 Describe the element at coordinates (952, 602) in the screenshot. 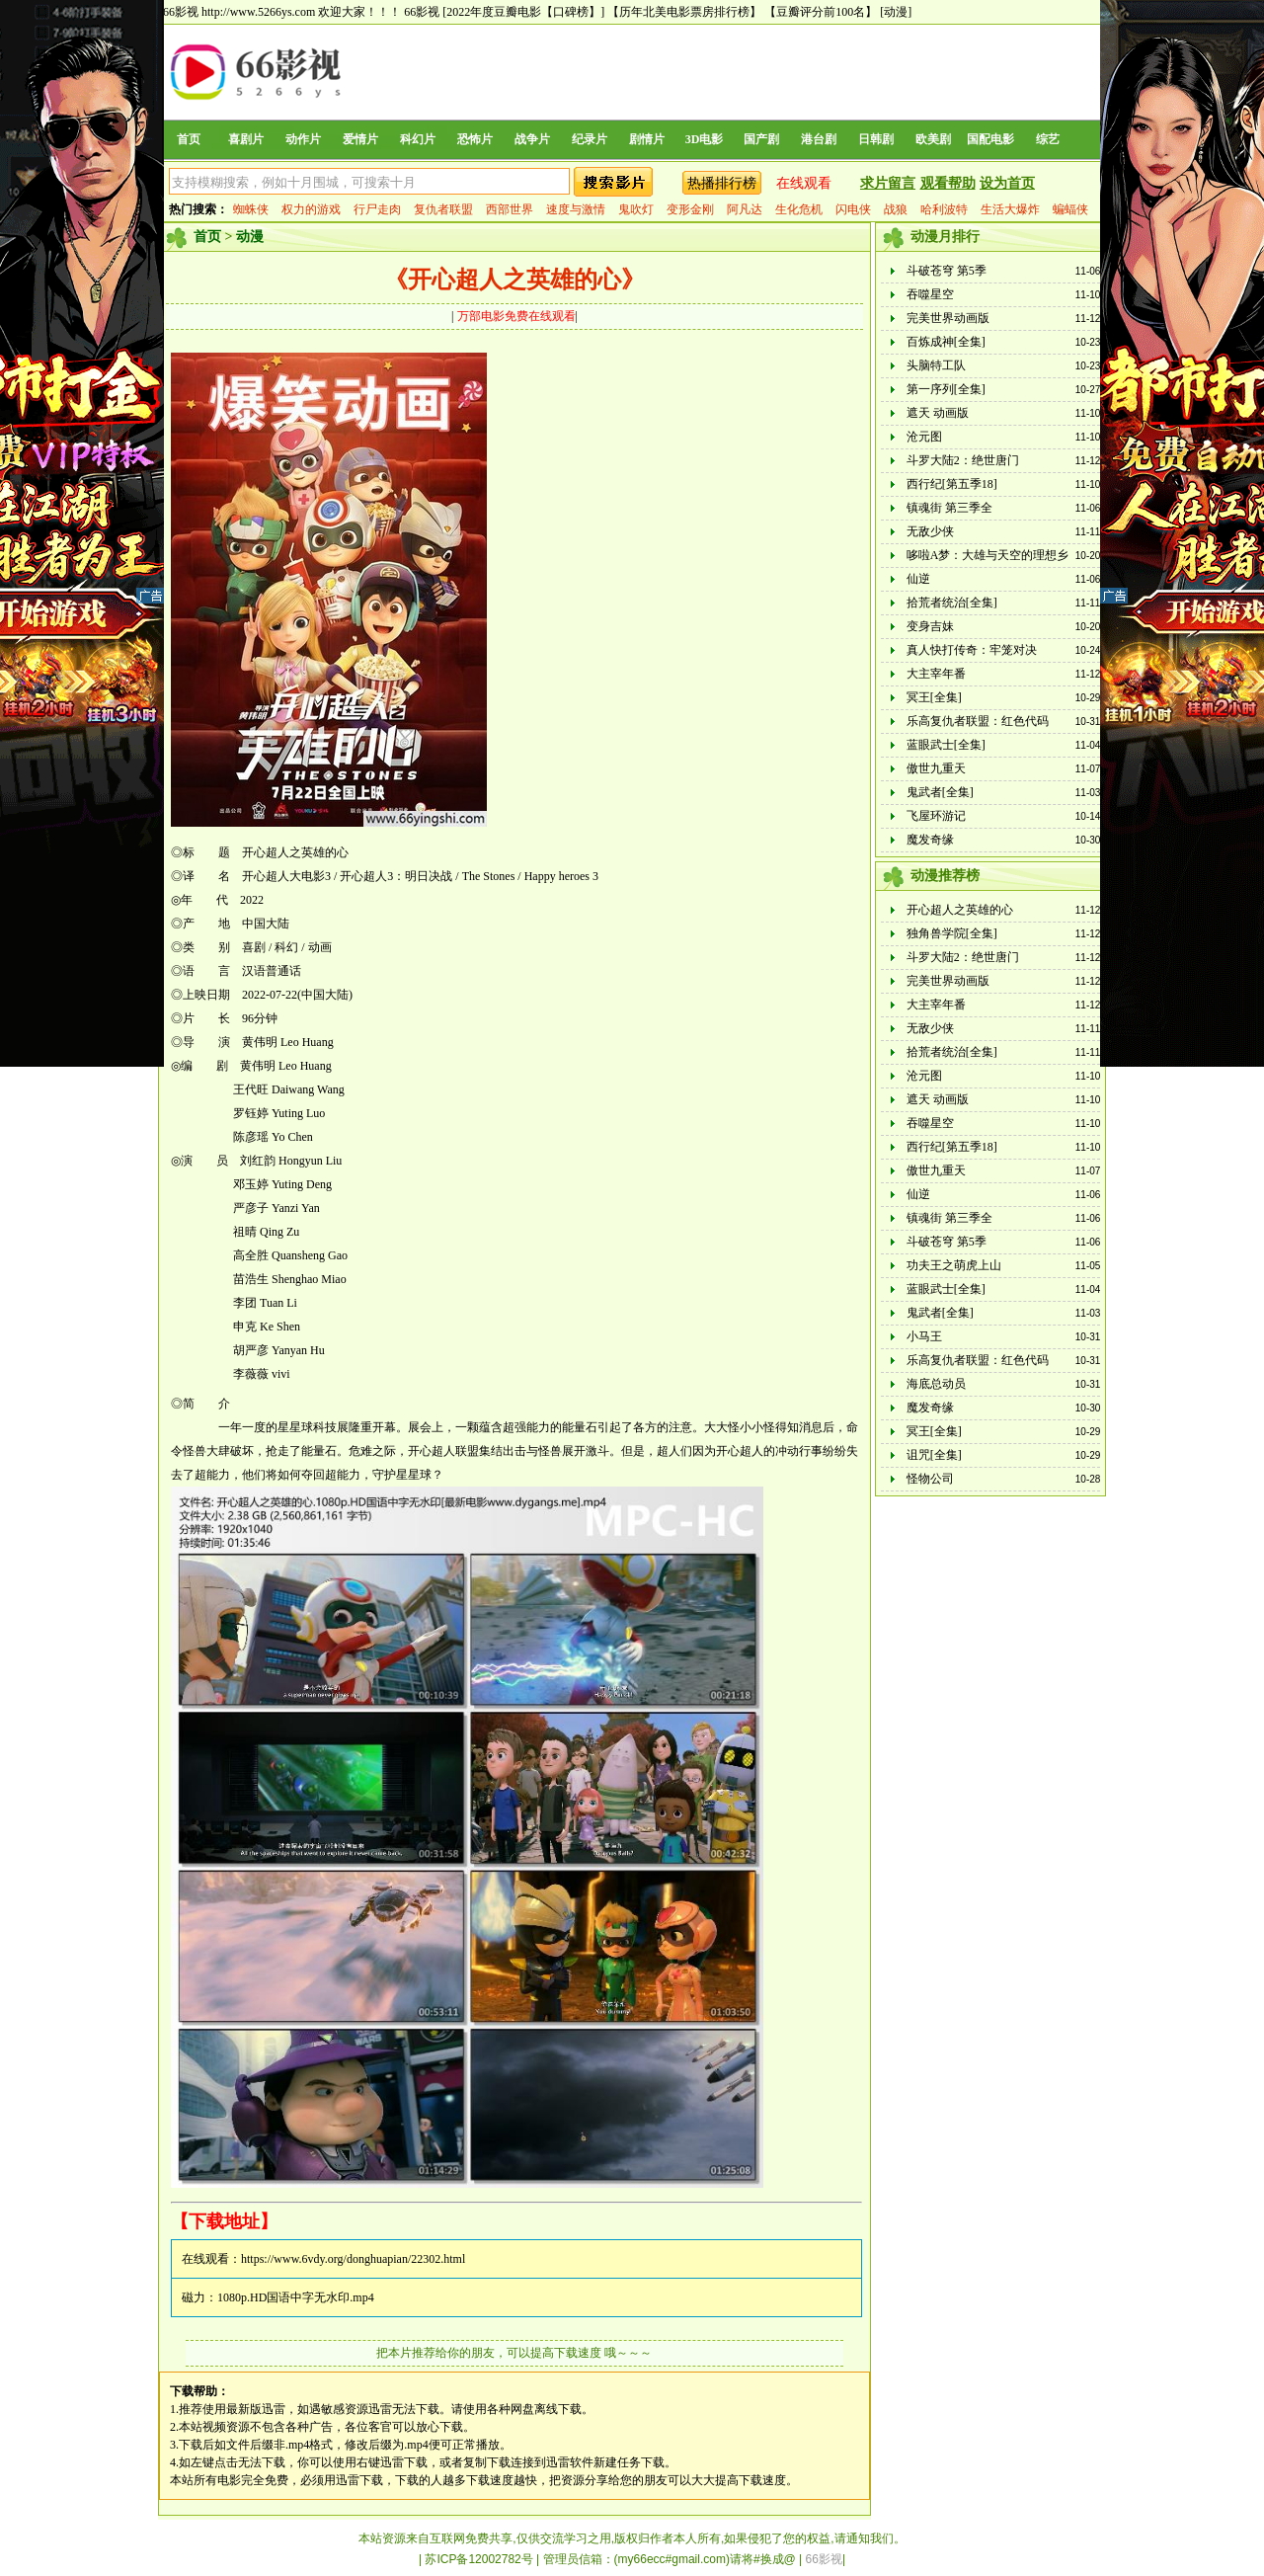

I see `拾荒者统治[全集]` at that location.